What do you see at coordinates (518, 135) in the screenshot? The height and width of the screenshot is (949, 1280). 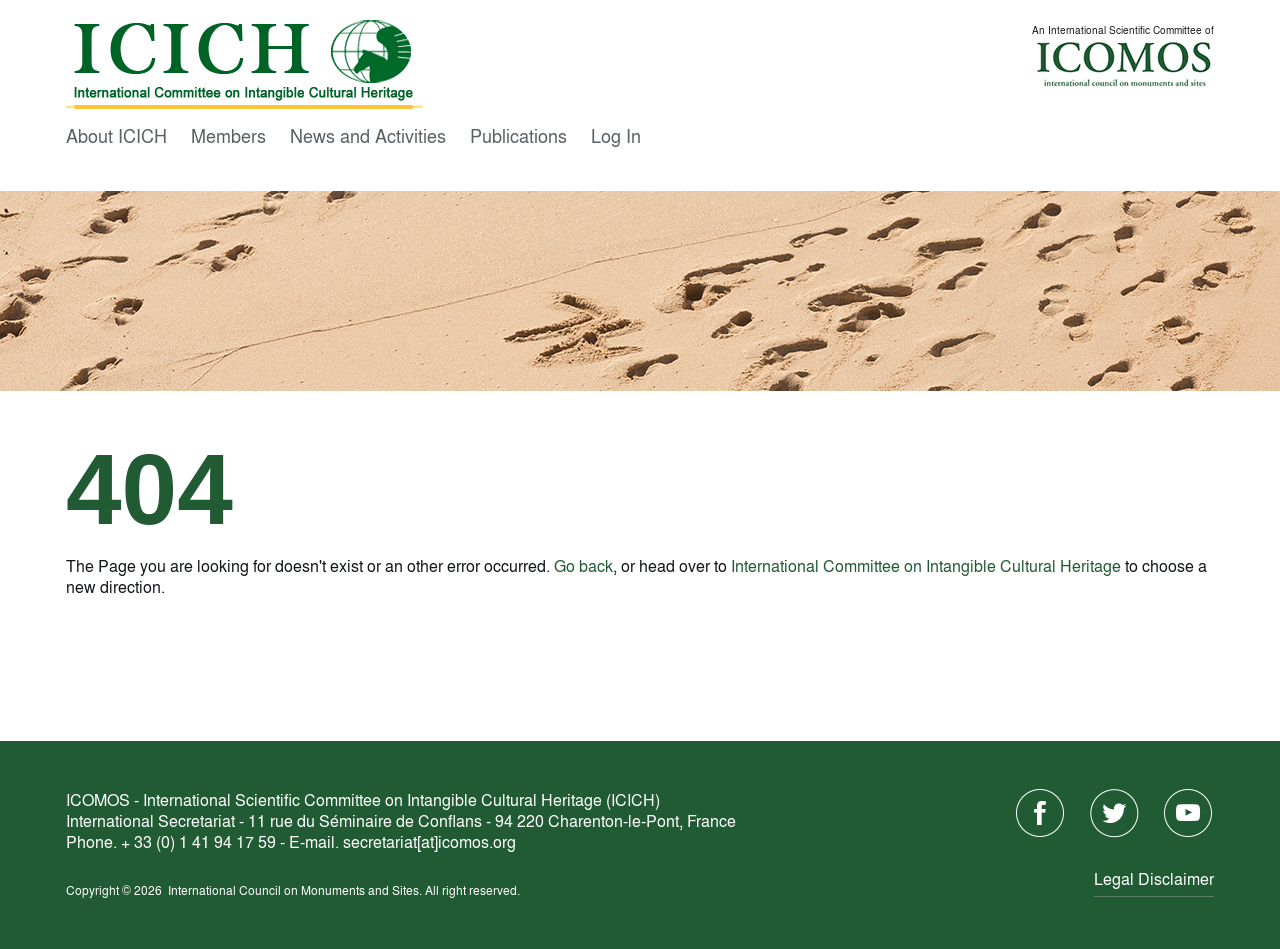 I see `Publications` at bounding box center [518, 135].